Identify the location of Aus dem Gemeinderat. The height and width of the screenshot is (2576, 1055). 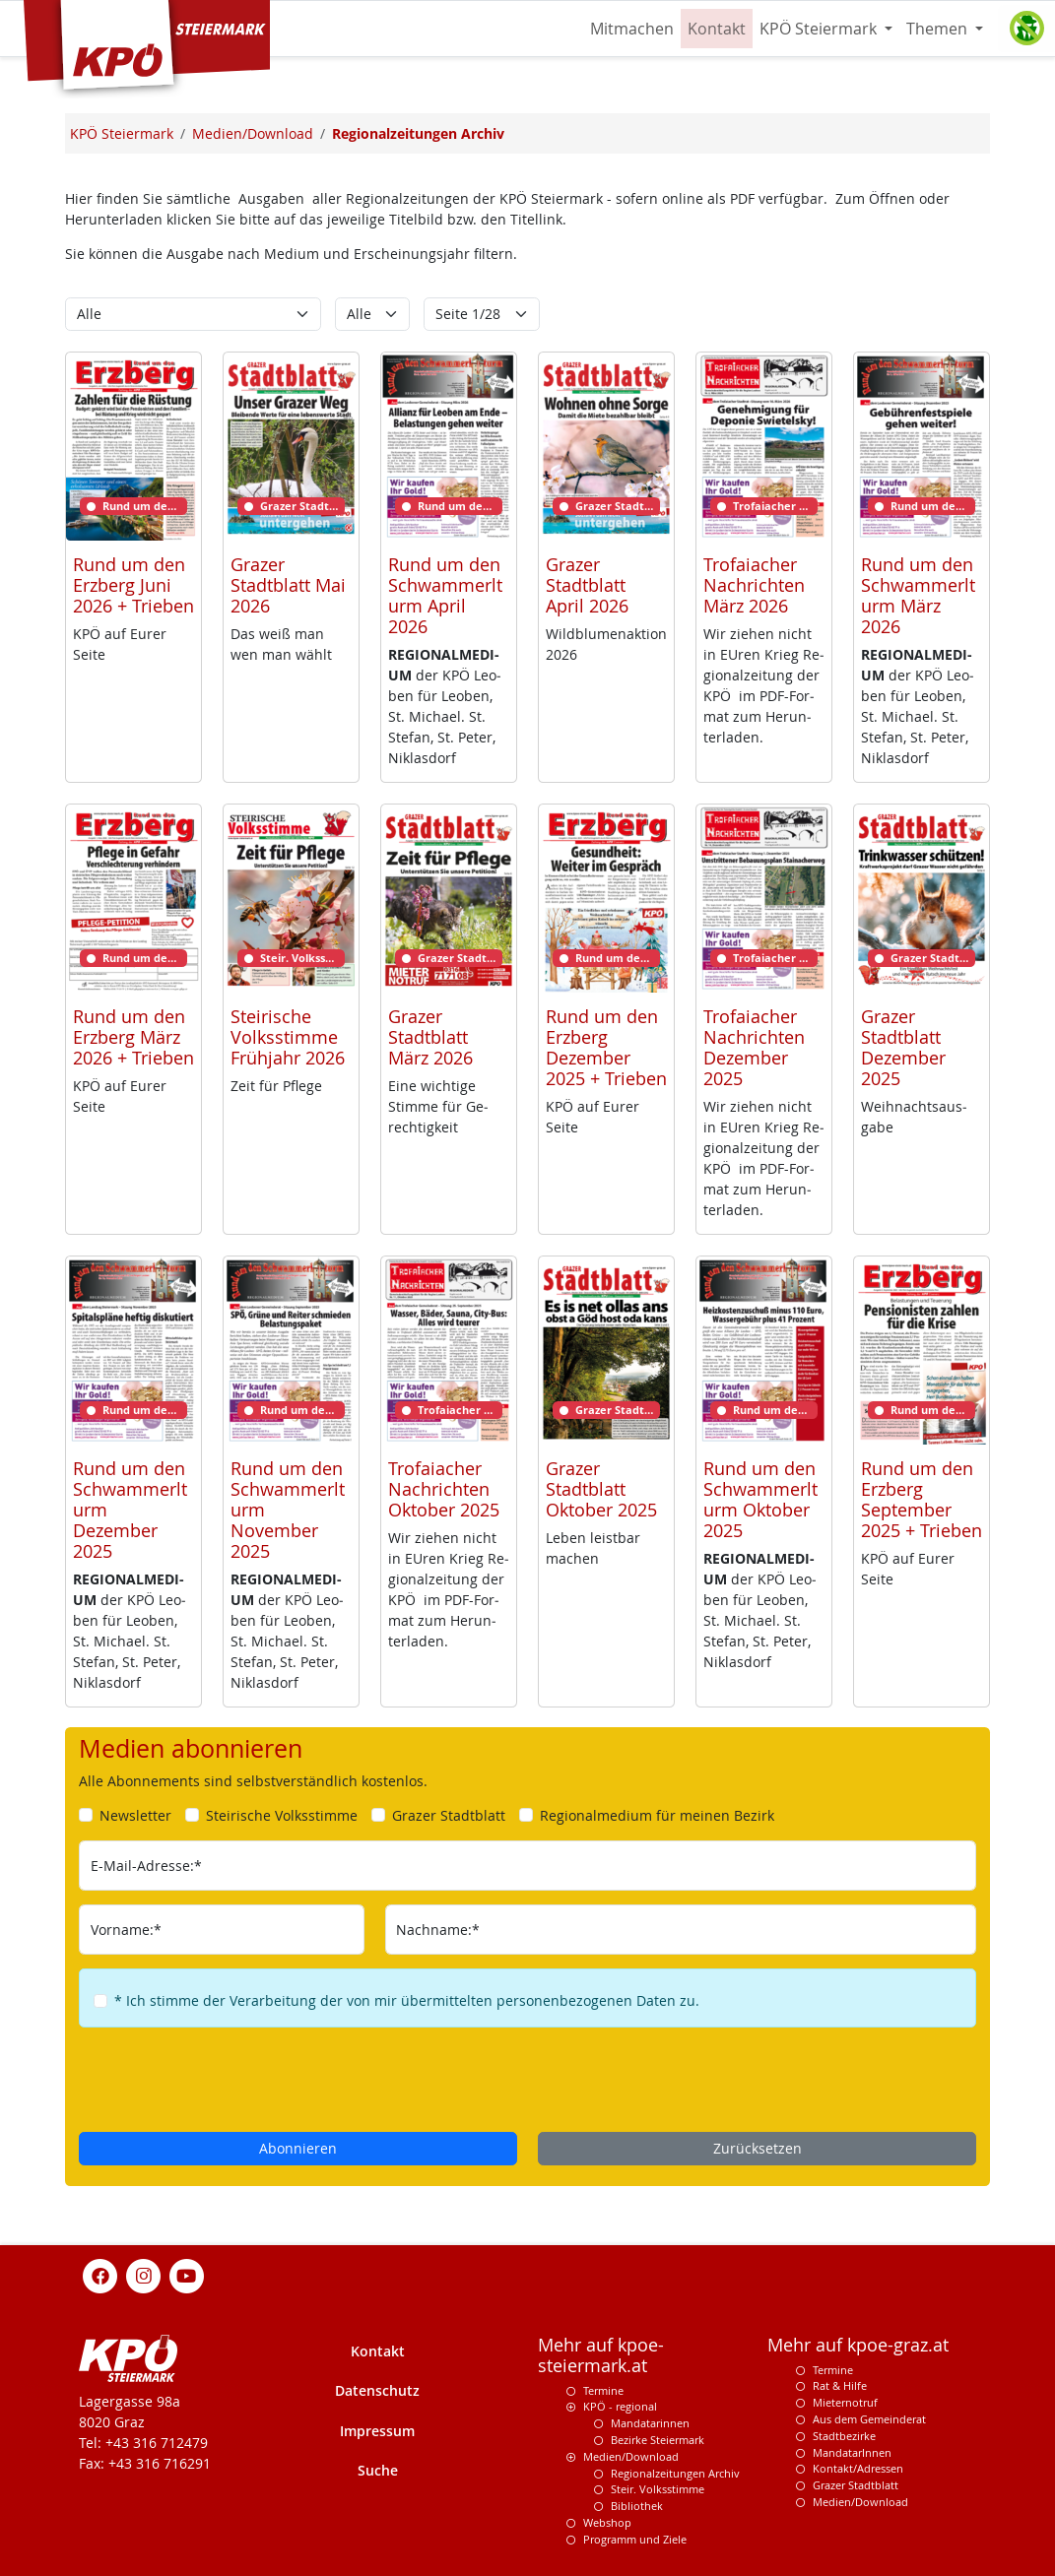
(869, 2419).